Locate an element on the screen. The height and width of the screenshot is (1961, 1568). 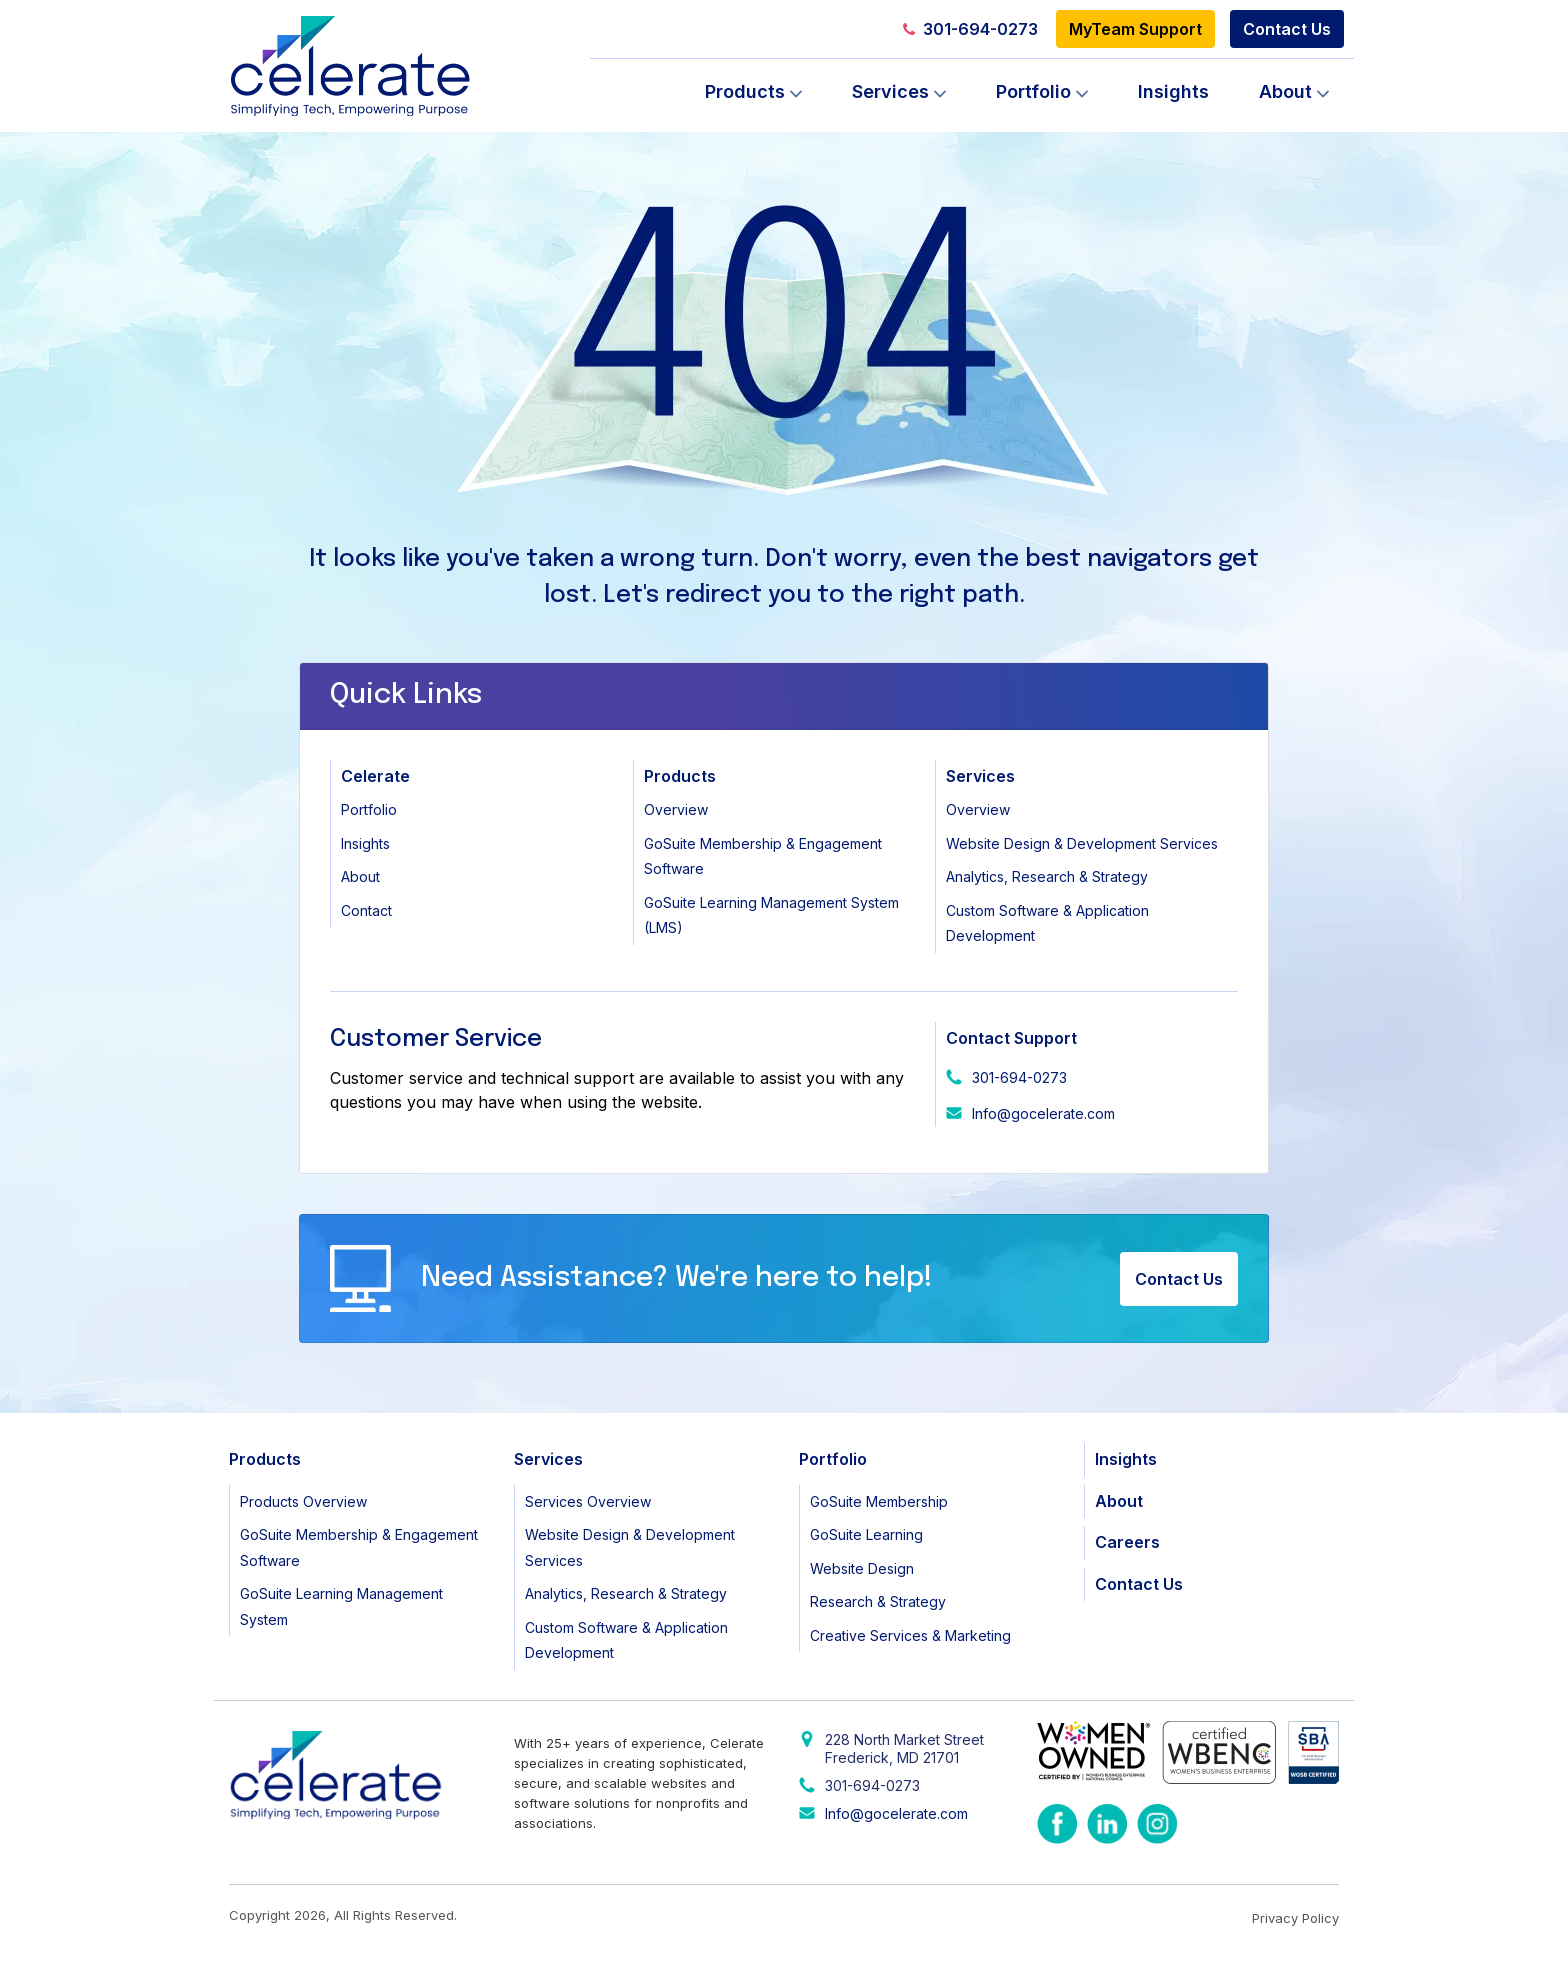
MyTeam Support is located at coordinates (1135, 29).